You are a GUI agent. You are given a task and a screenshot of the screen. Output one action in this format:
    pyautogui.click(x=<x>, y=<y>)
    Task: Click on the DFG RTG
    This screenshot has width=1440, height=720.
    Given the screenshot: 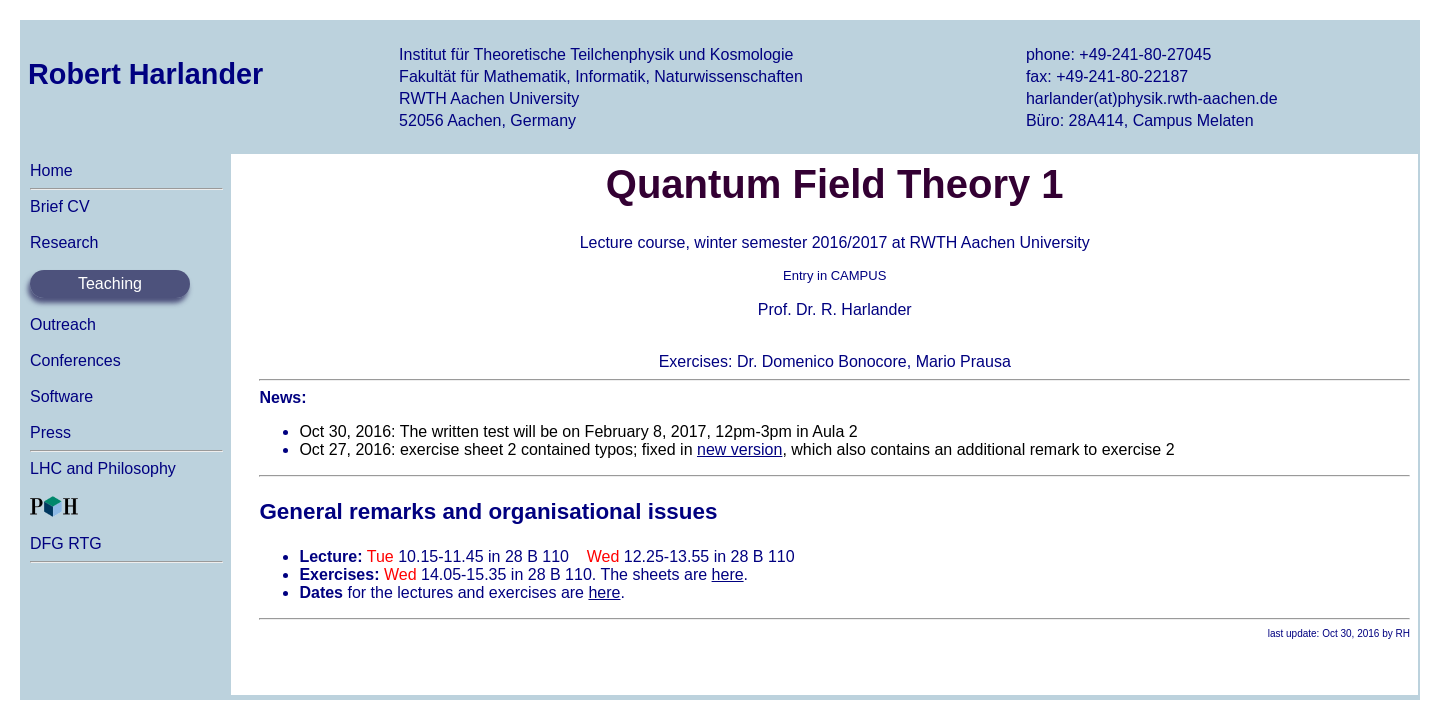 What is the action you would take?
    pyautogui.click(x=66, y=543)
    